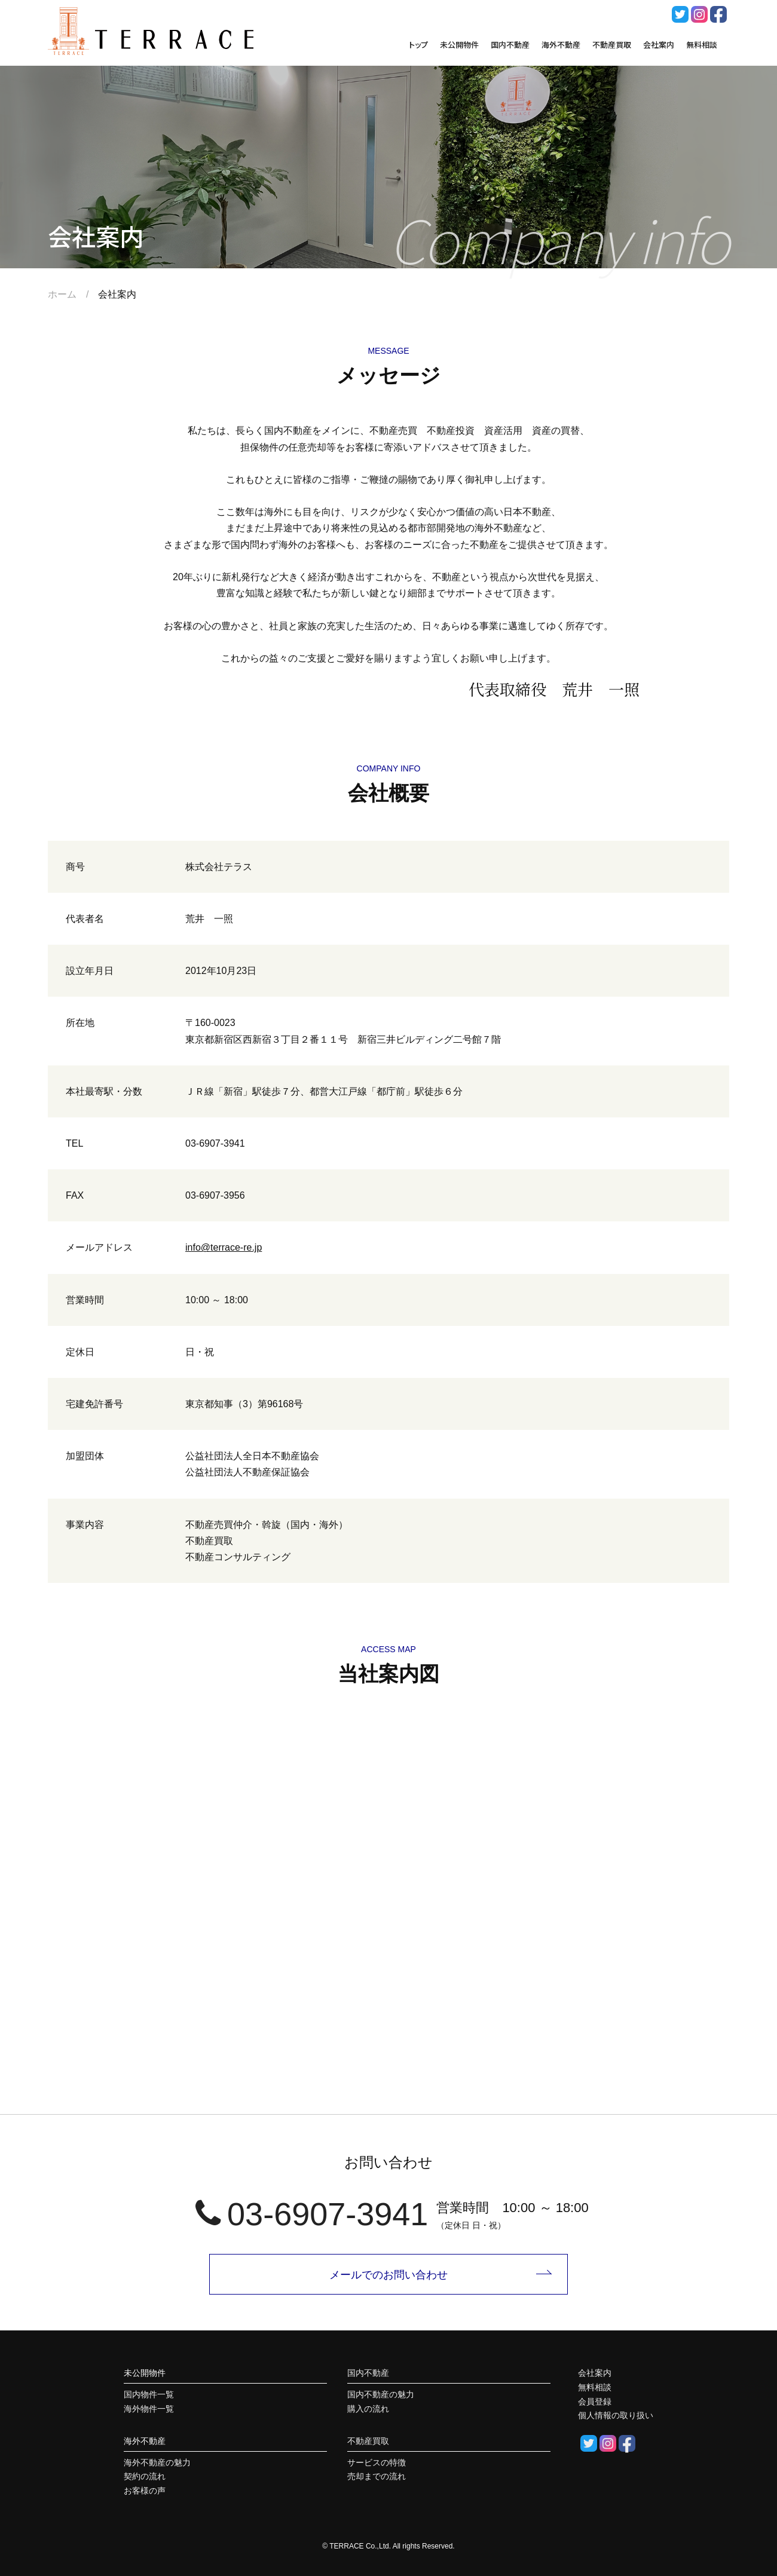 The image size is (777, 2576). Describe the element at coordinates (418, 44) in the screenshot. I see `トップ` at that location.